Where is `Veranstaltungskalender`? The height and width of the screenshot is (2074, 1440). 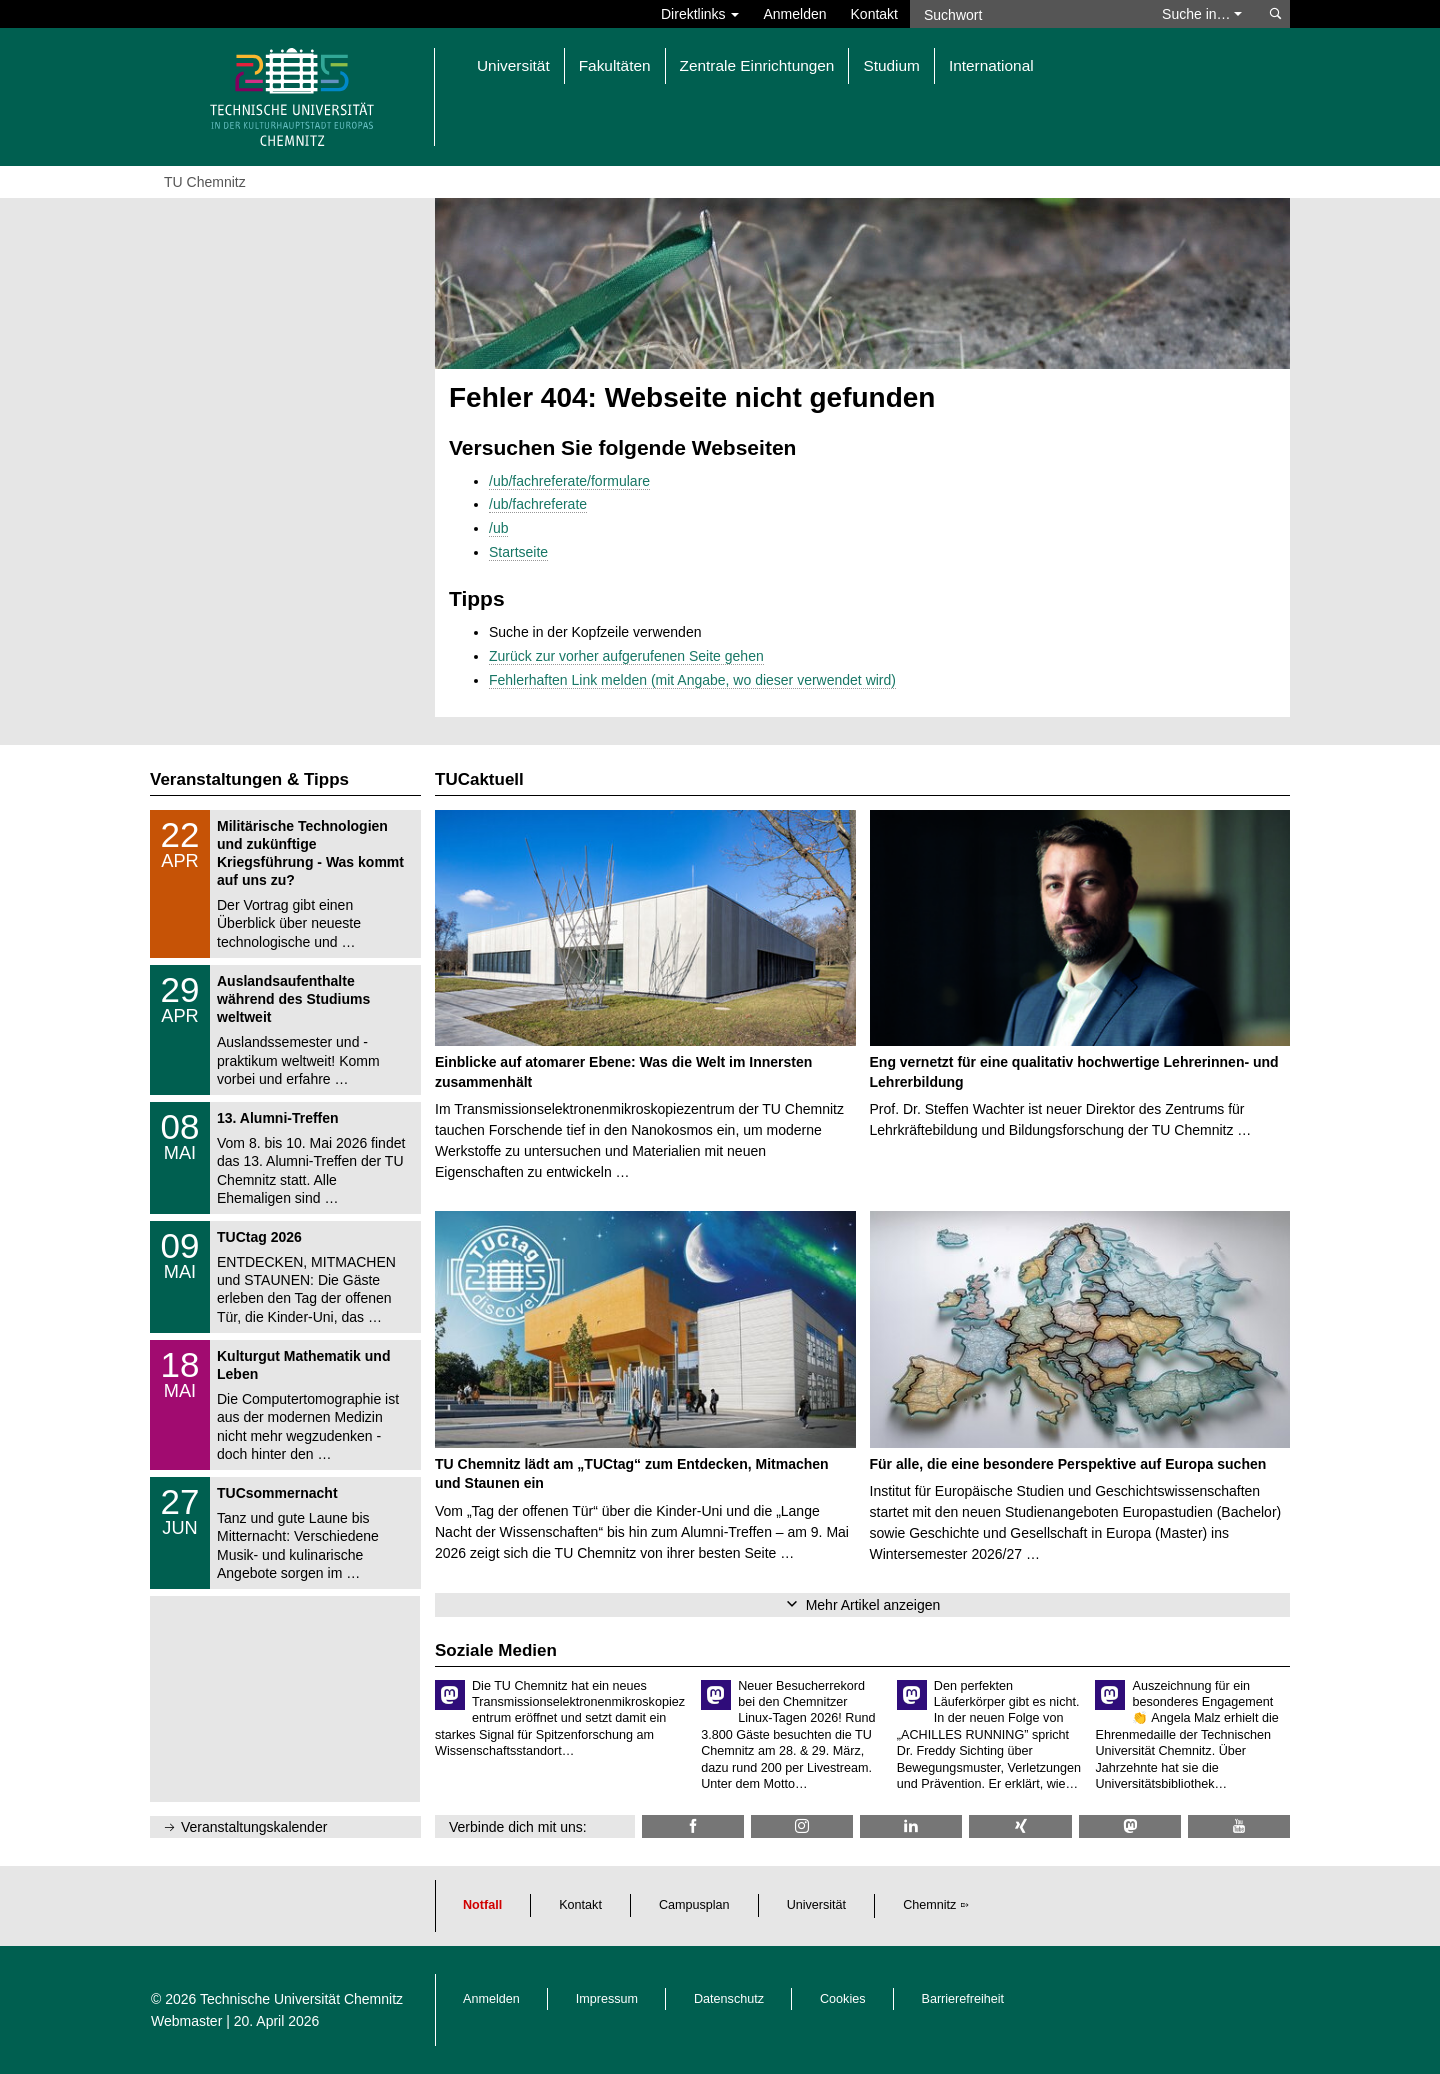
Veranstaltungskalender is located at coordinates (254, 1827).